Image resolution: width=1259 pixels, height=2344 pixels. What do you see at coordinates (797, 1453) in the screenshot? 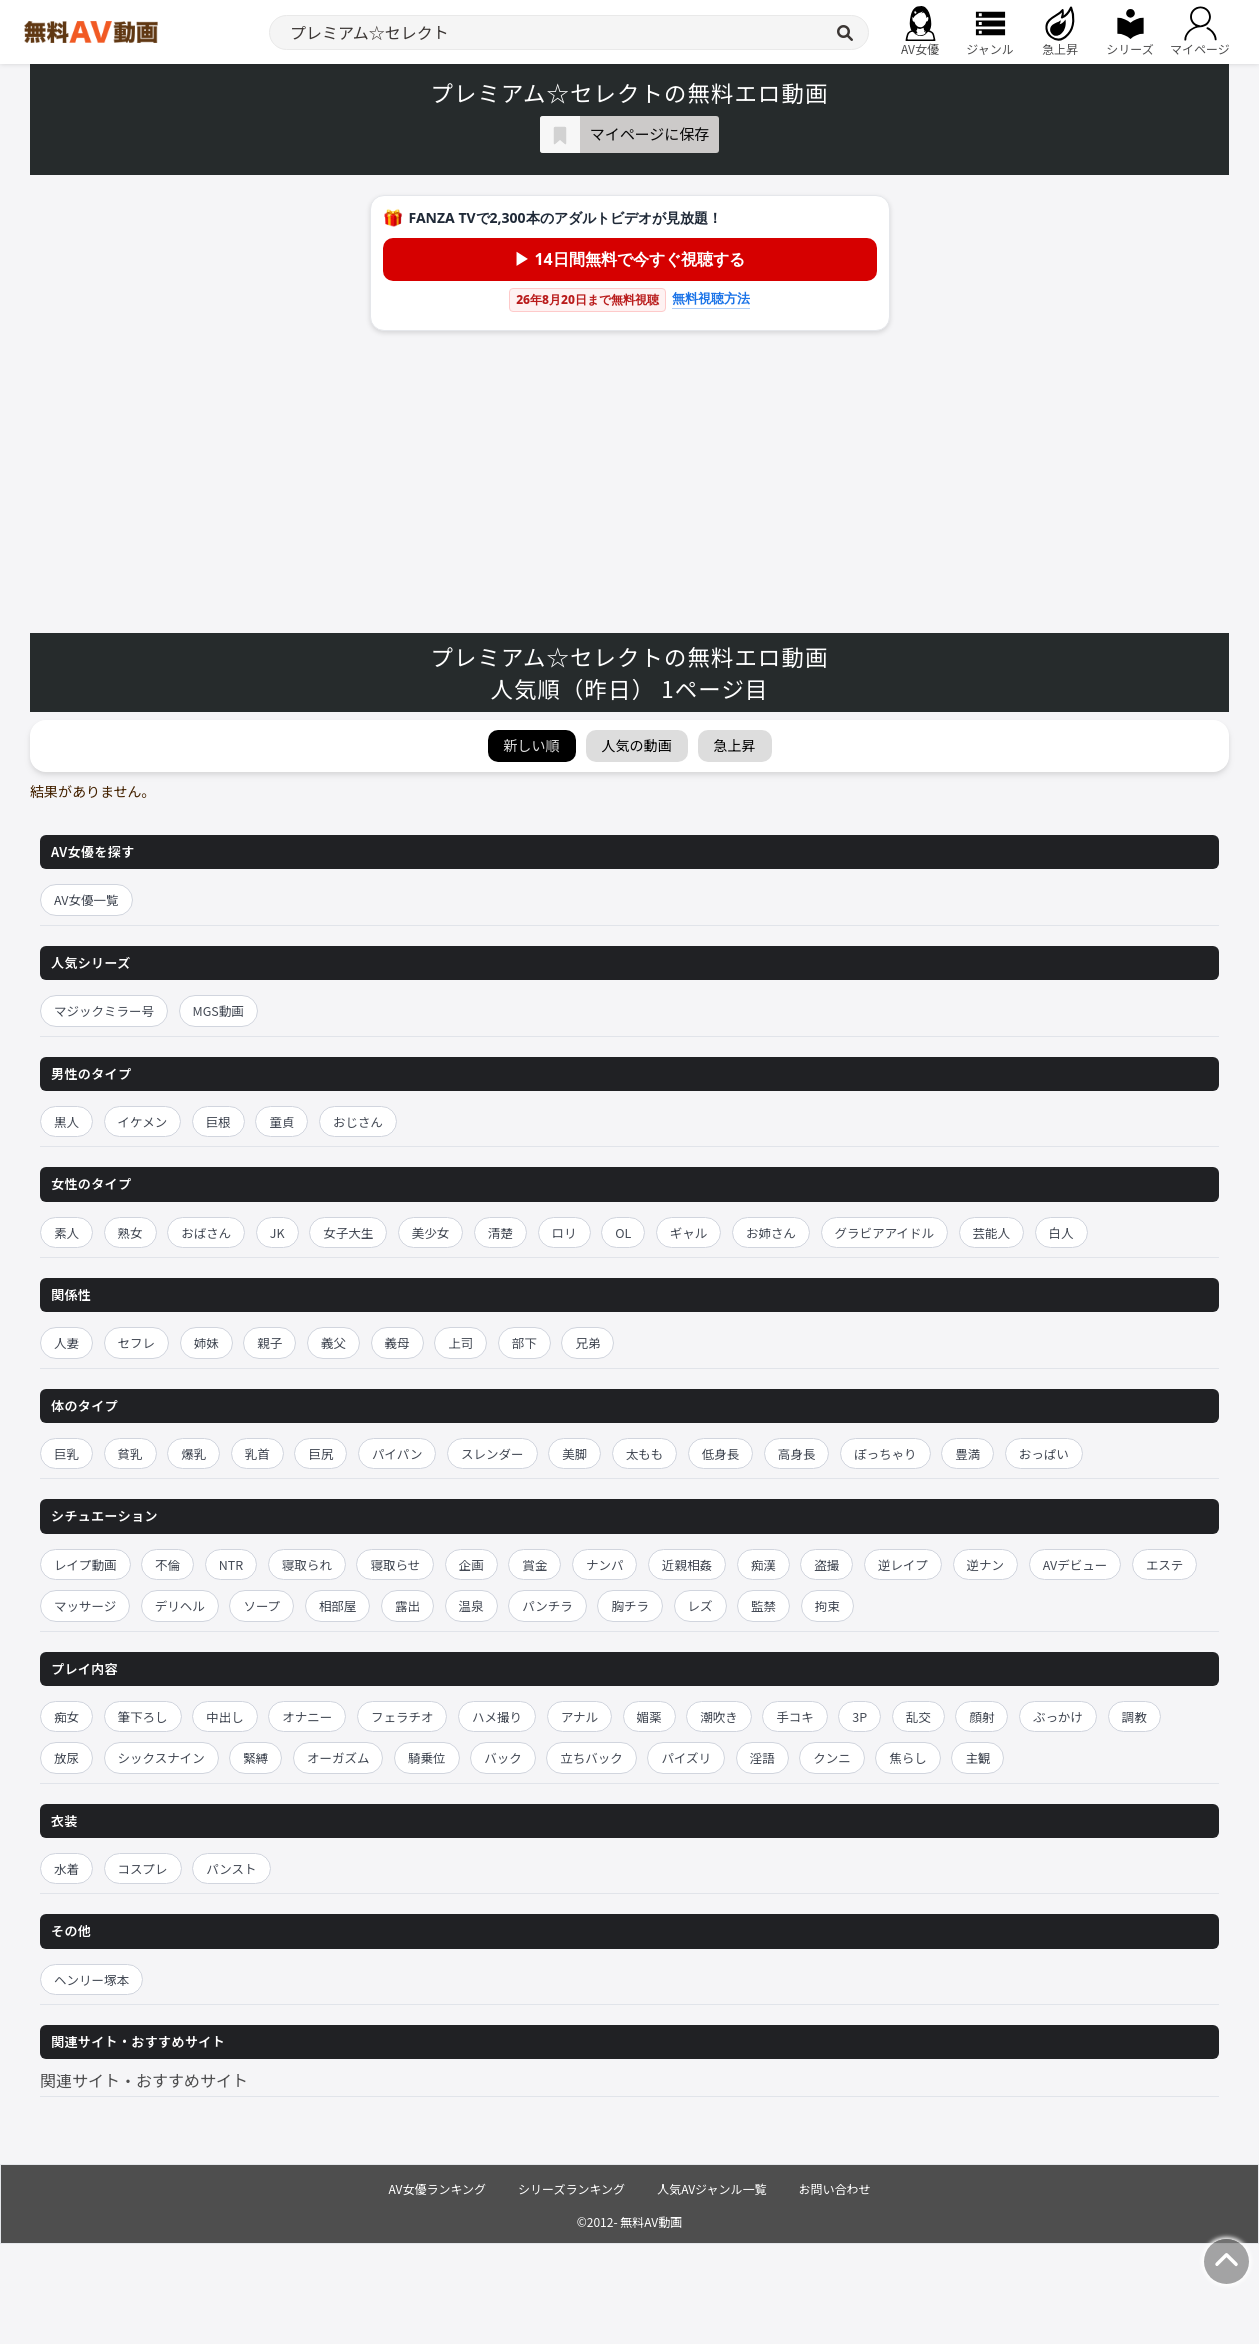
I see `高身長` at bounding box center [797, 1453].